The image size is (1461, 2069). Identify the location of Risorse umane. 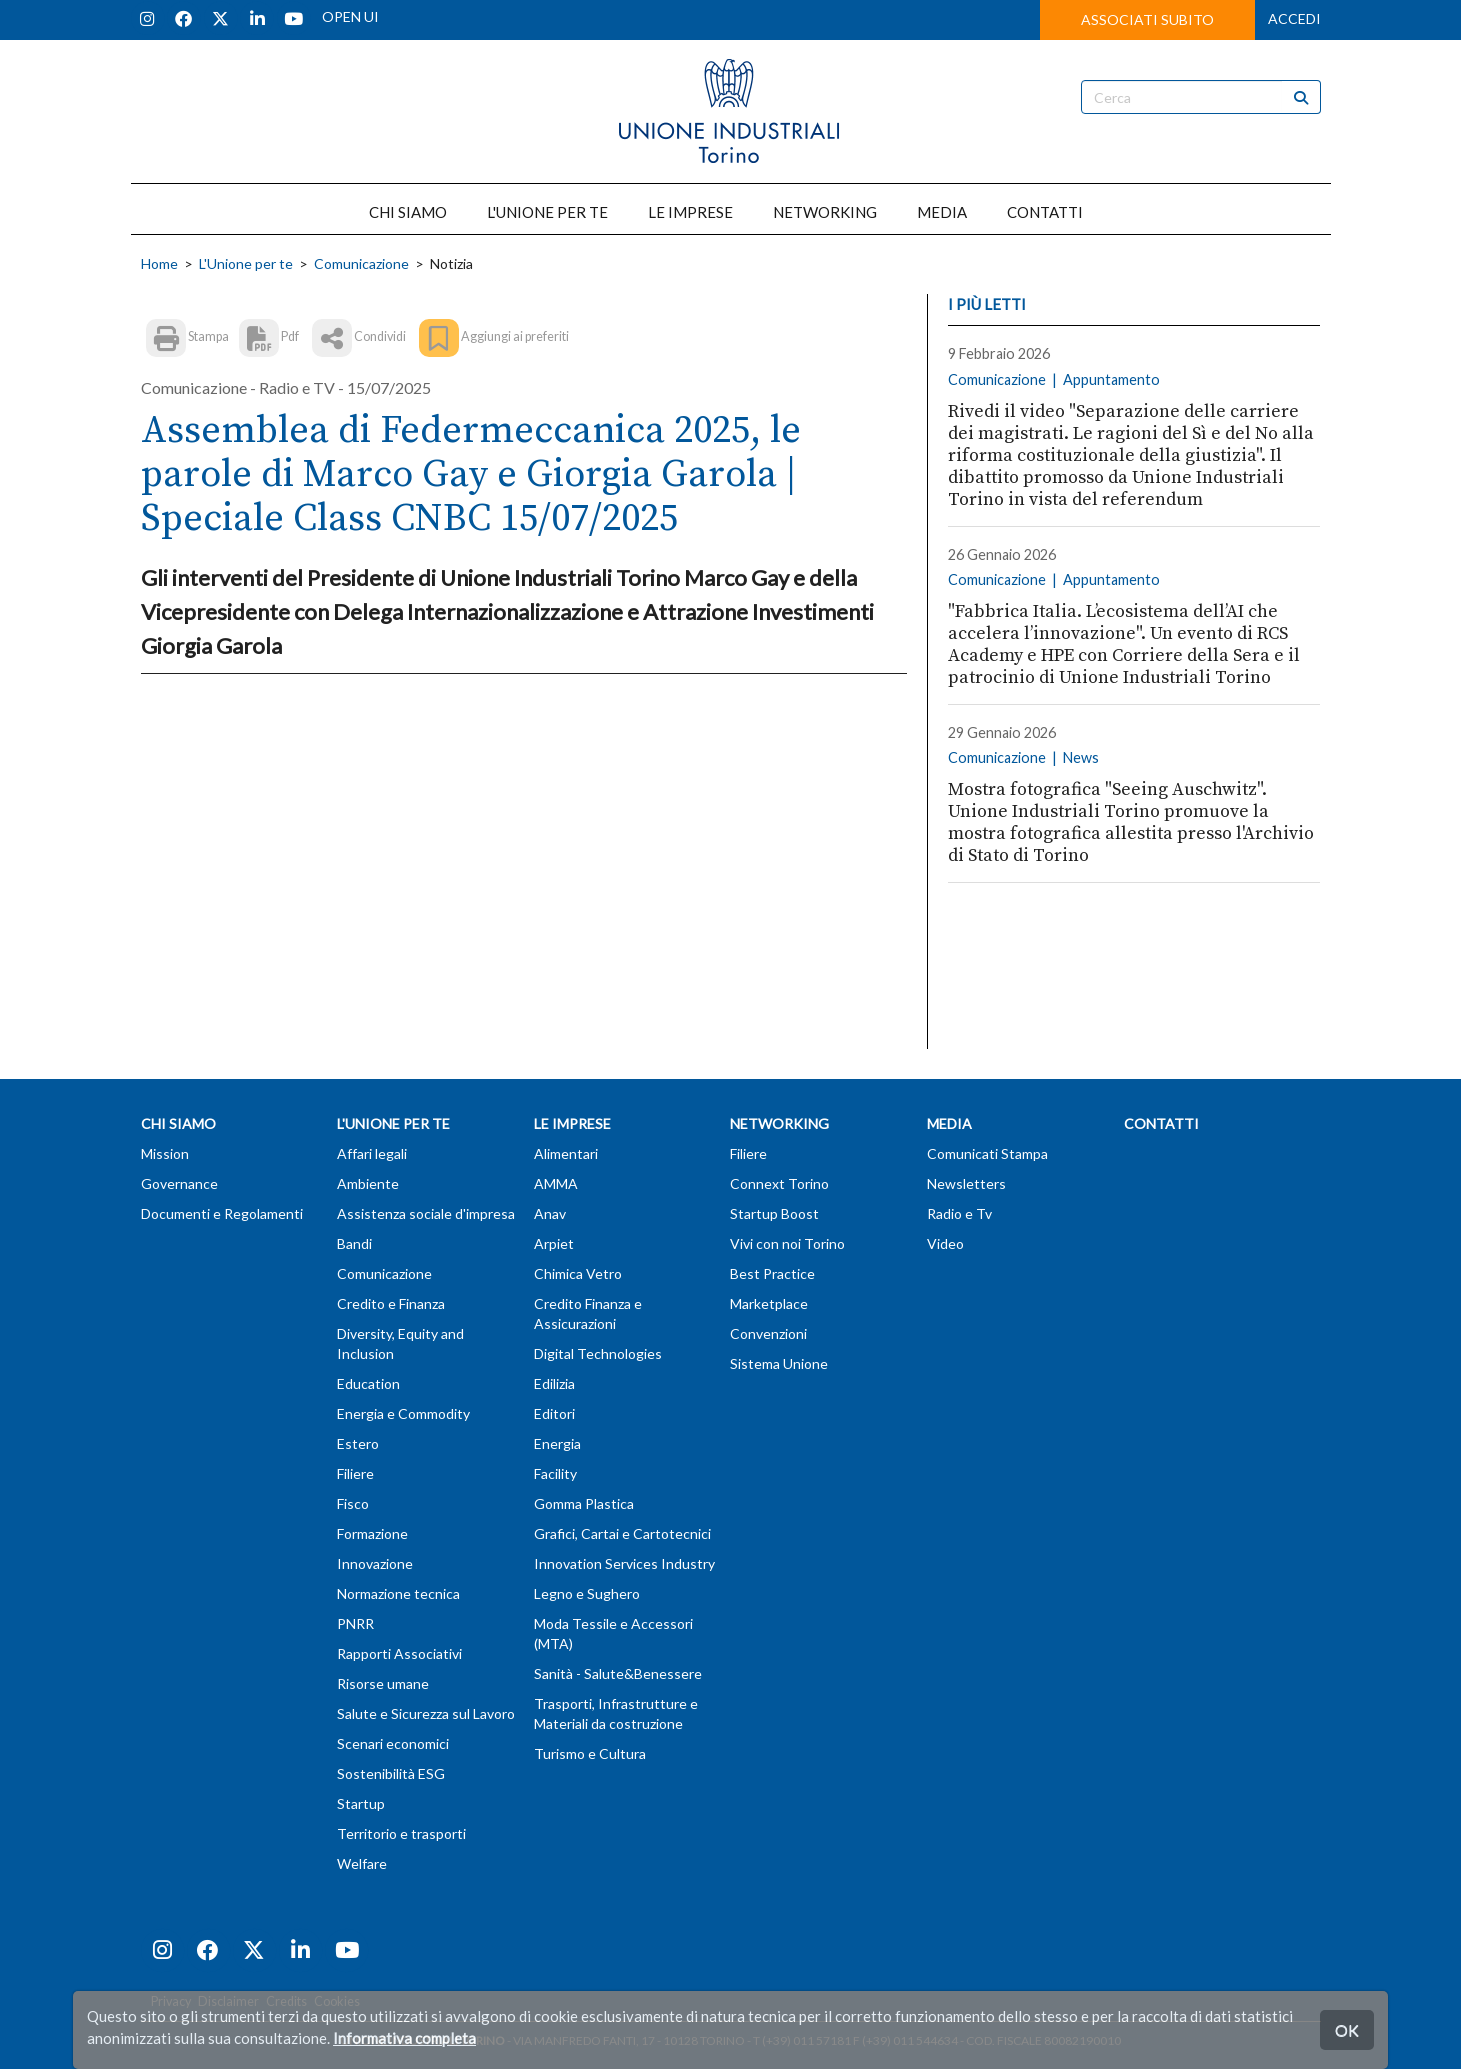
(383, 1683).